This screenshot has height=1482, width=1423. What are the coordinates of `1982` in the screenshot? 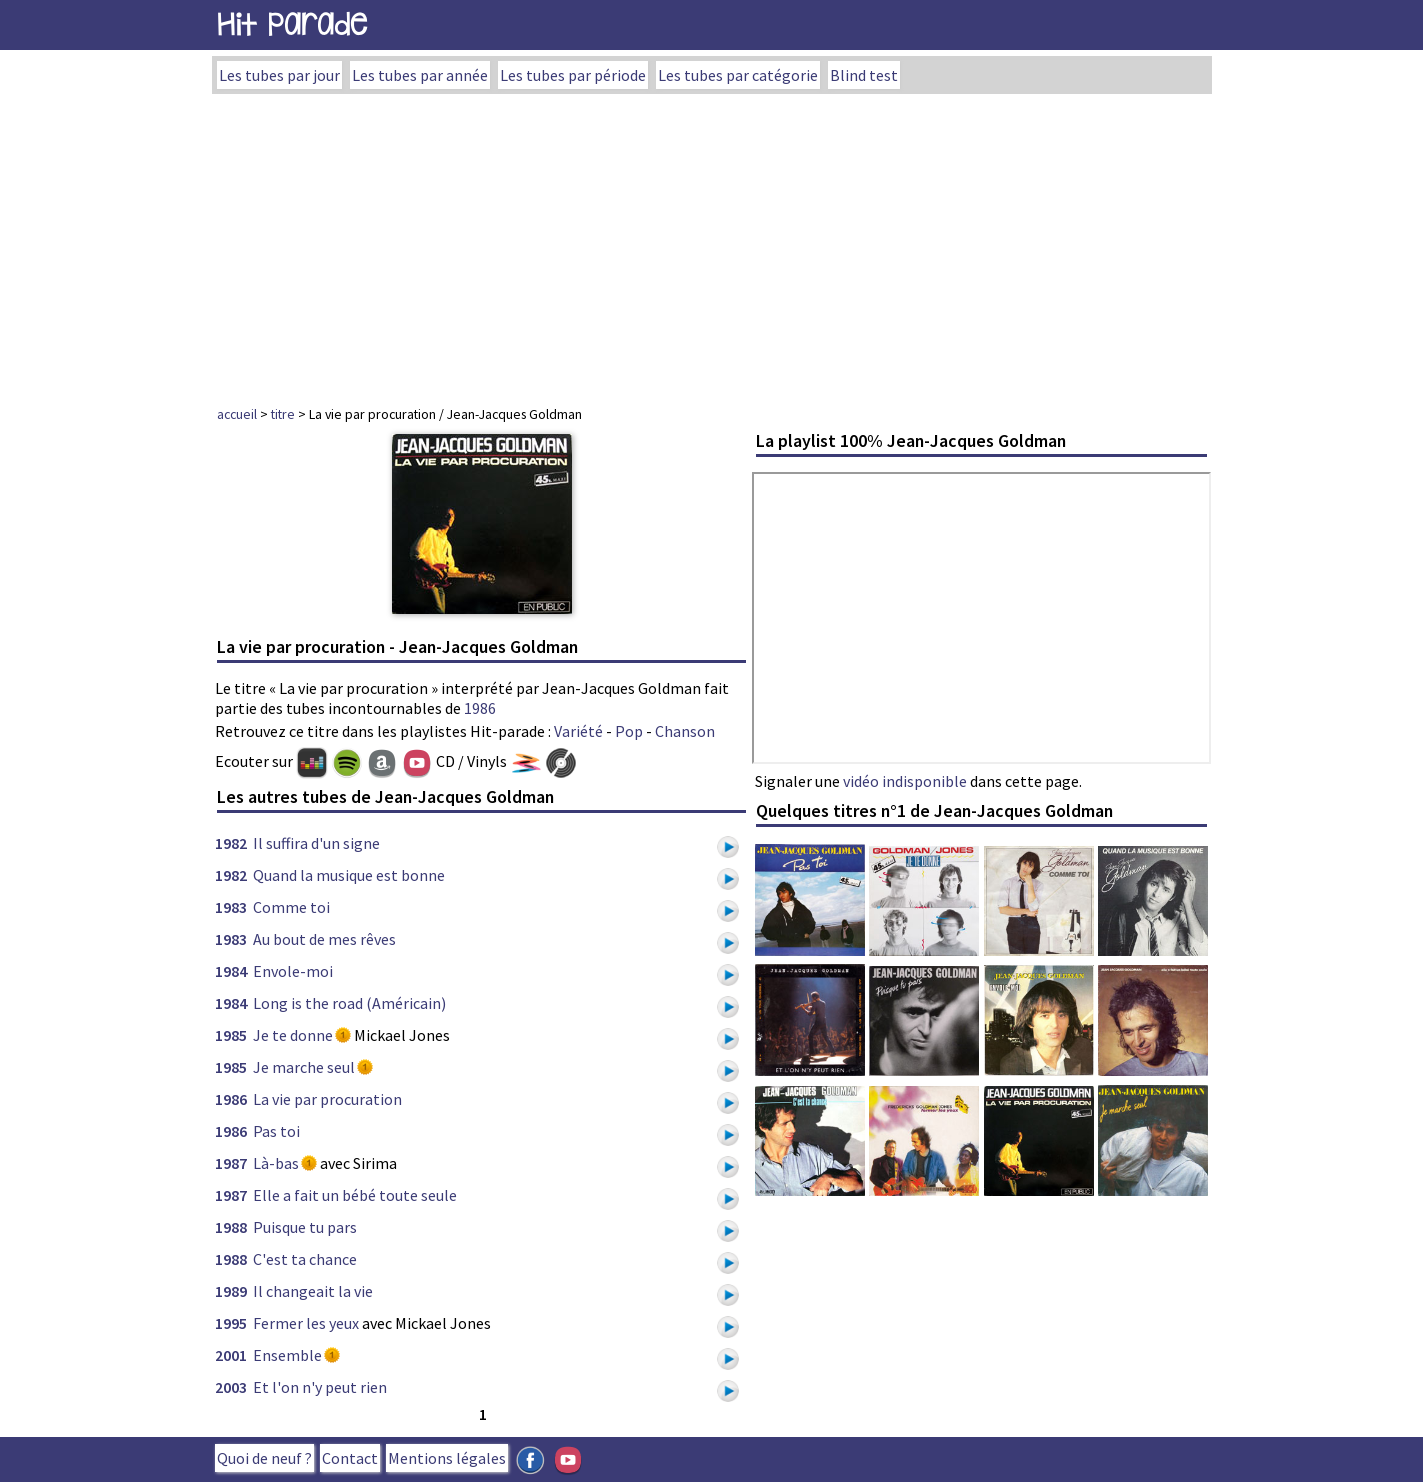 It's located at (231, 843).